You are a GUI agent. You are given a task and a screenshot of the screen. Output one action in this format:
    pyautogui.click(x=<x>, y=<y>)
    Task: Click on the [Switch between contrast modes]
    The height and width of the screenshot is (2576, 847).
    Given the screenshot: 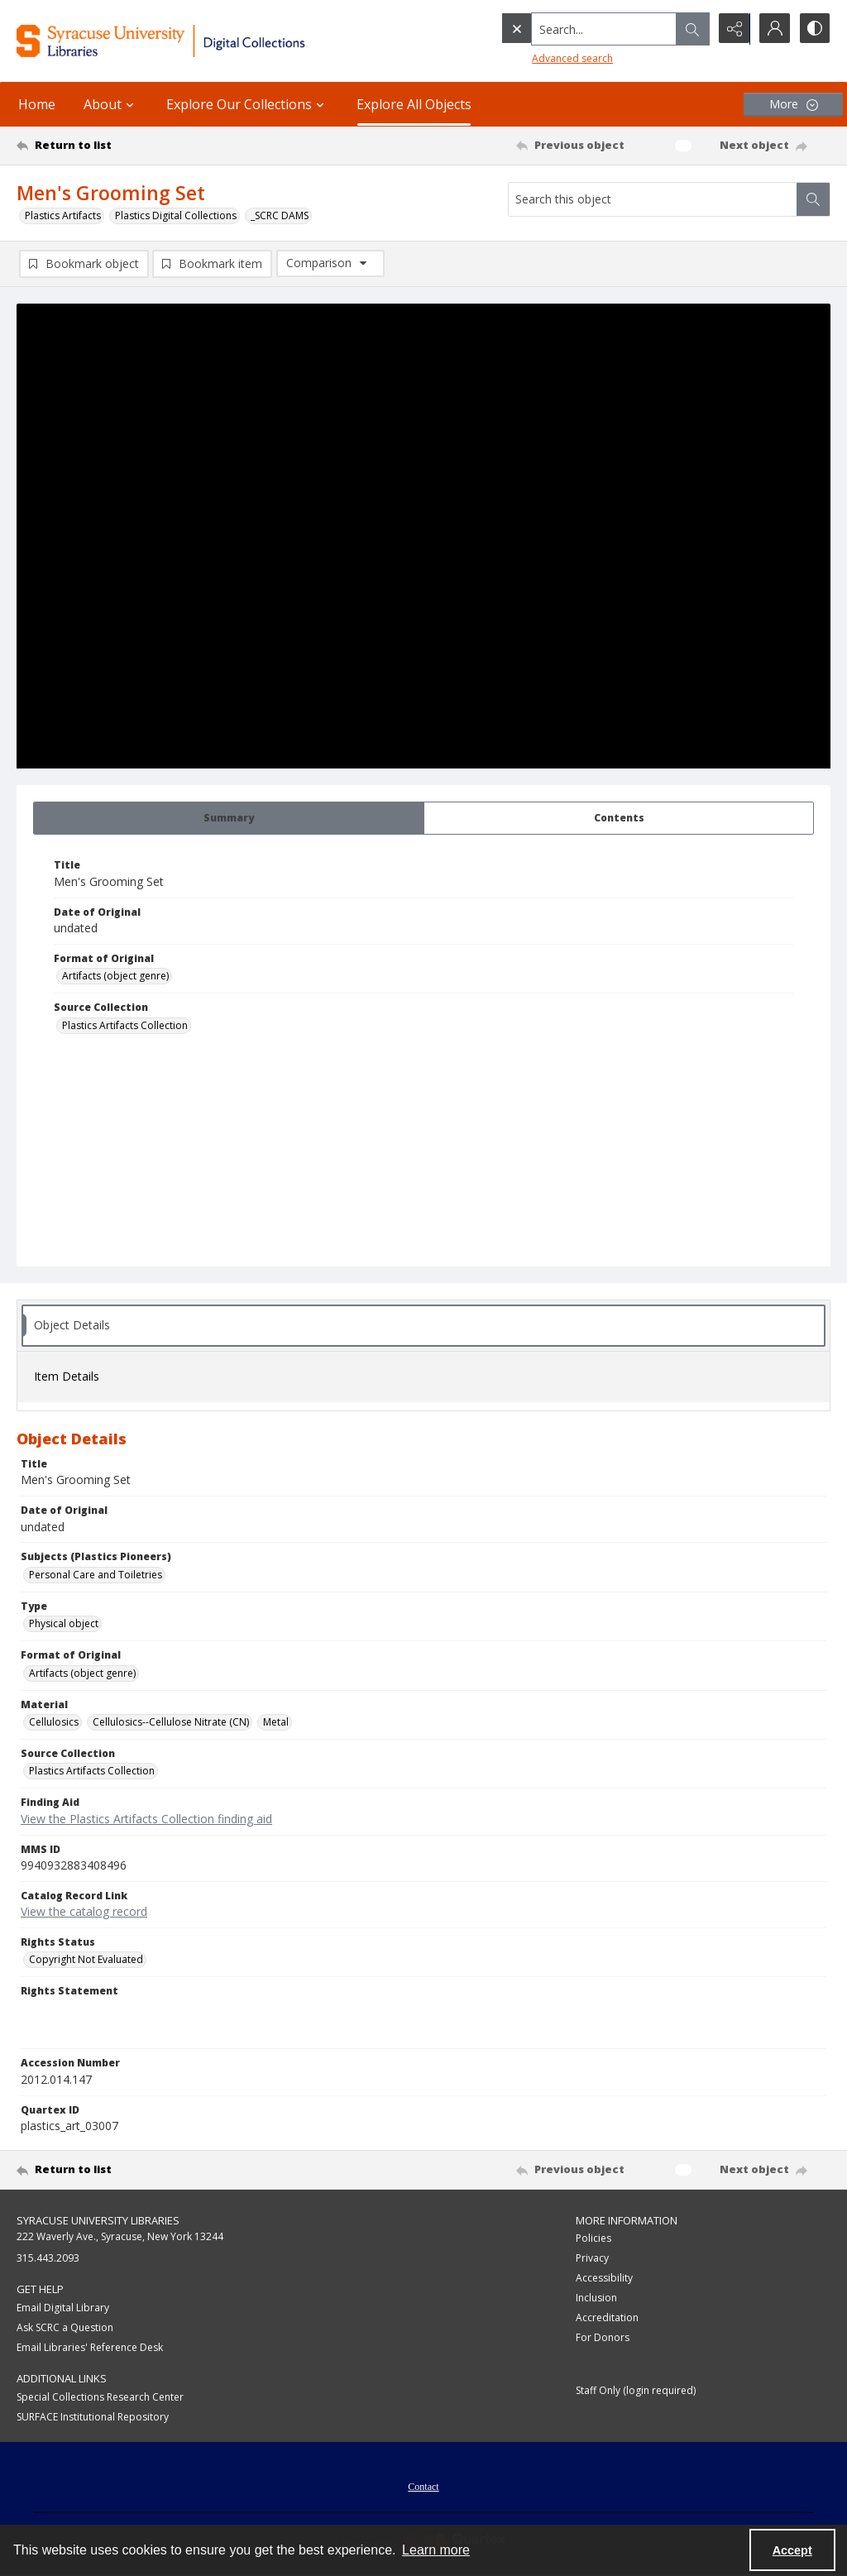 What is the action you would take?
    pyautogui.click(x=814, y=29)
    